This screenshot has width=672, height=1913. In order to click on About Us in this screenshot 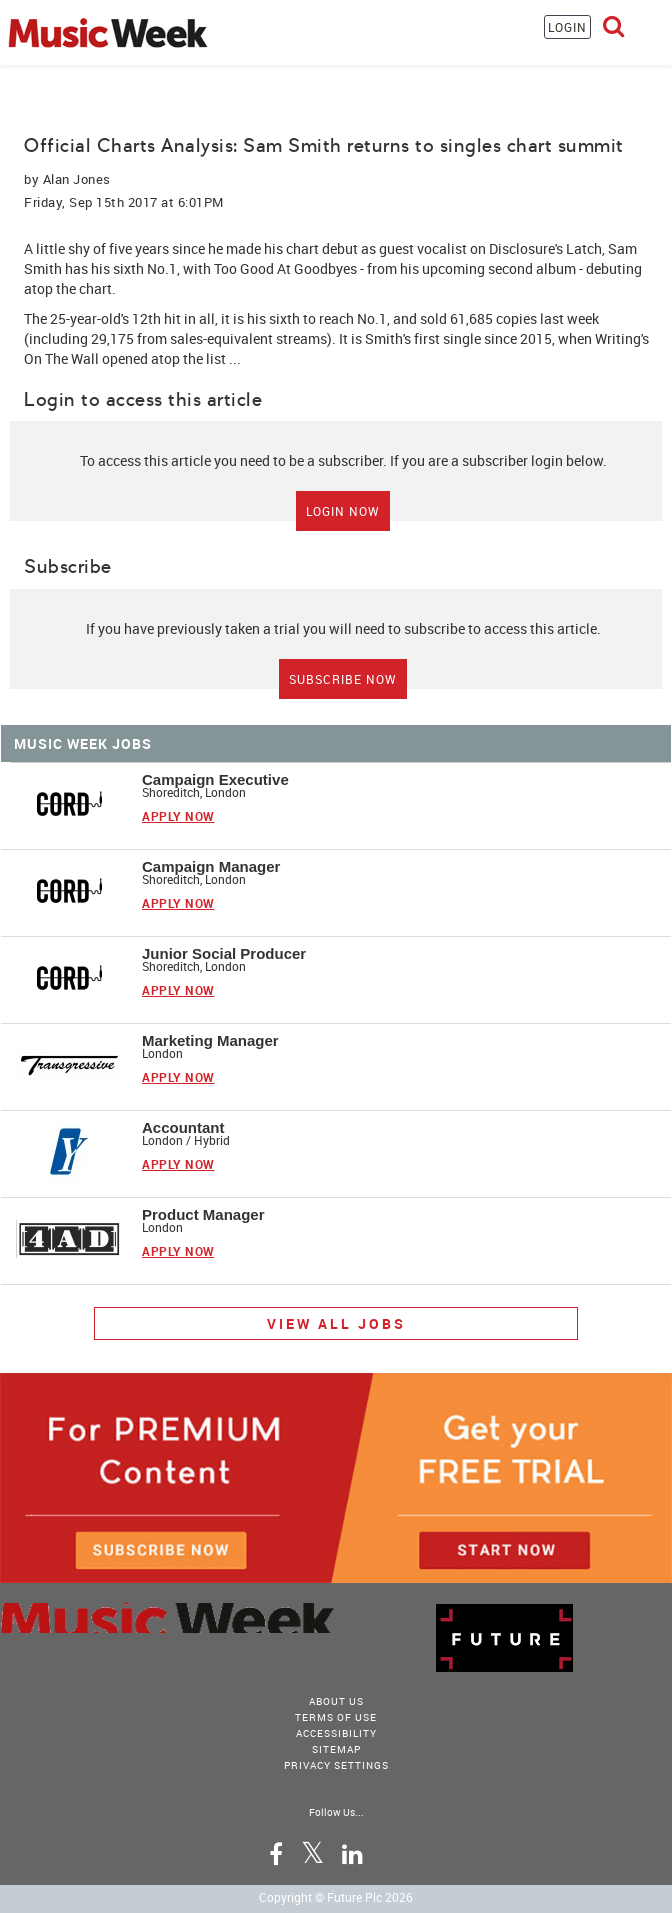, I will do `click(336, 1701)`.